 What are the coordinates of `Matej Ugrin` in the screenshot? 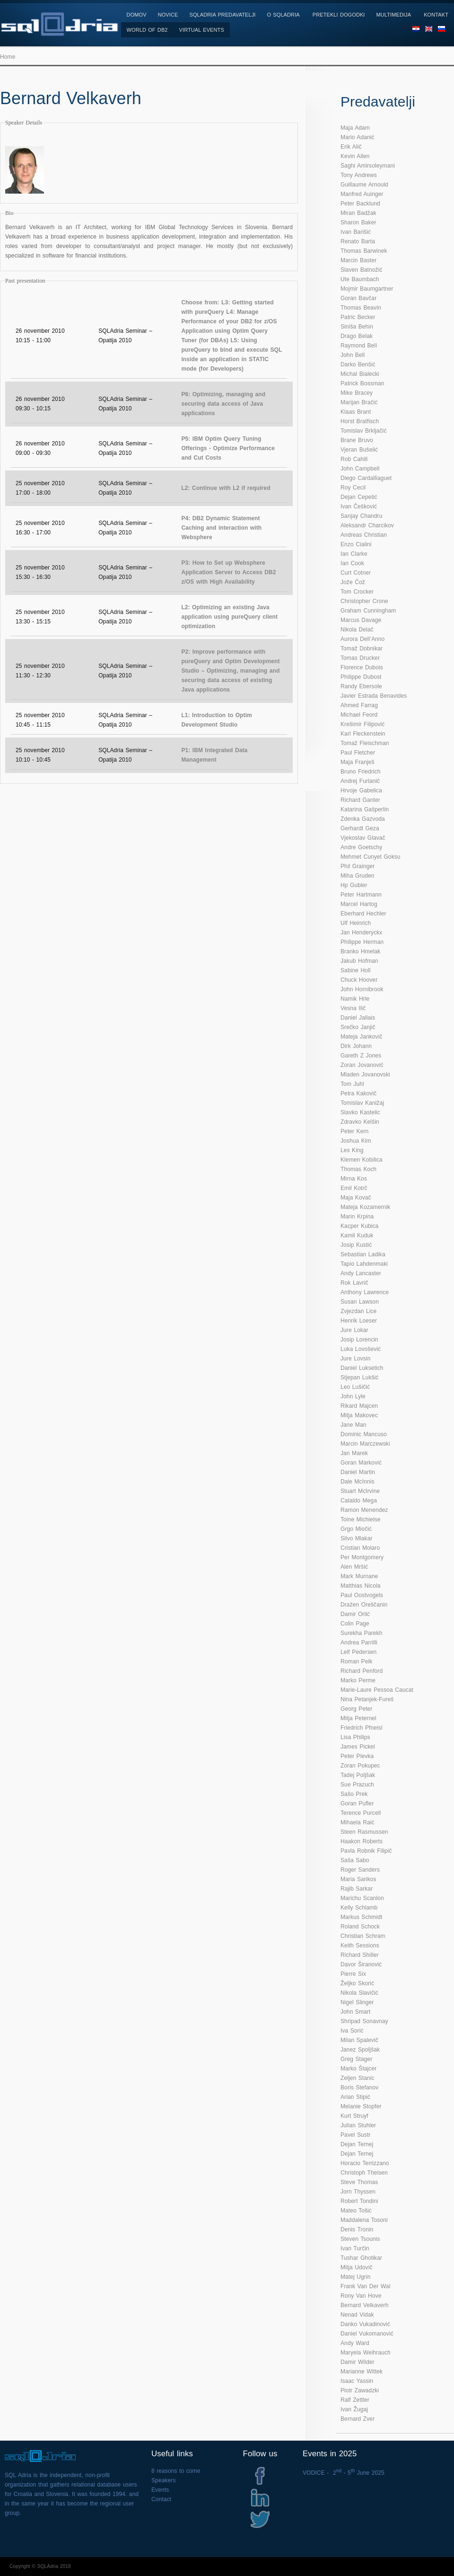 It's located at (355, 2277).